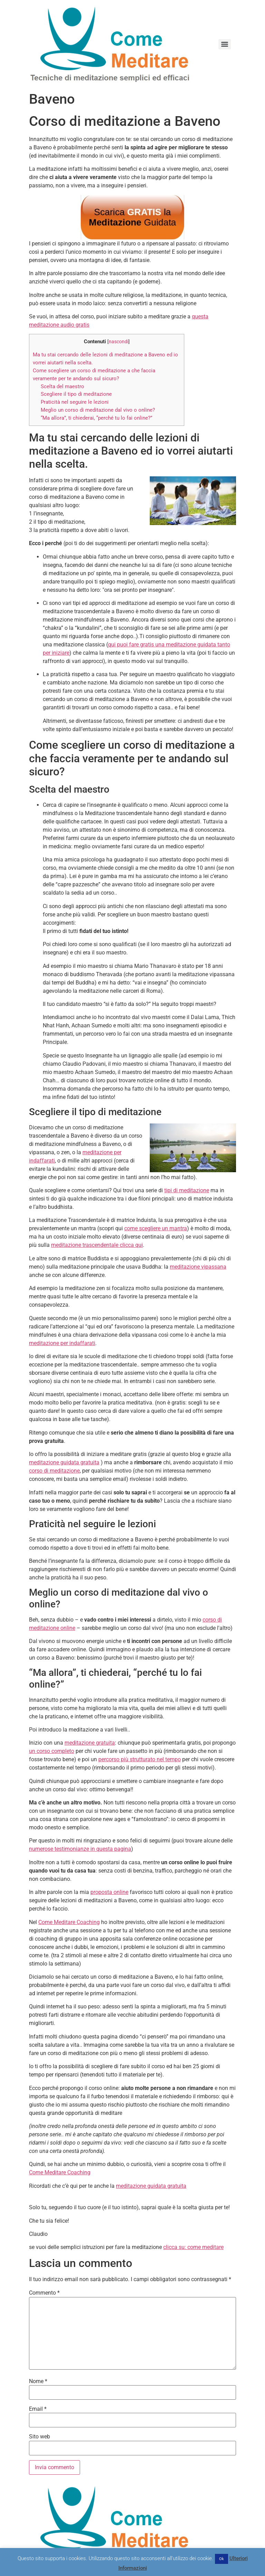 The width and height of the screenshot is (265, 2576). Describe the element at coordinates (139, 1759) in the screenshot. I see `percorso più strutturato nel tempo` at that location.